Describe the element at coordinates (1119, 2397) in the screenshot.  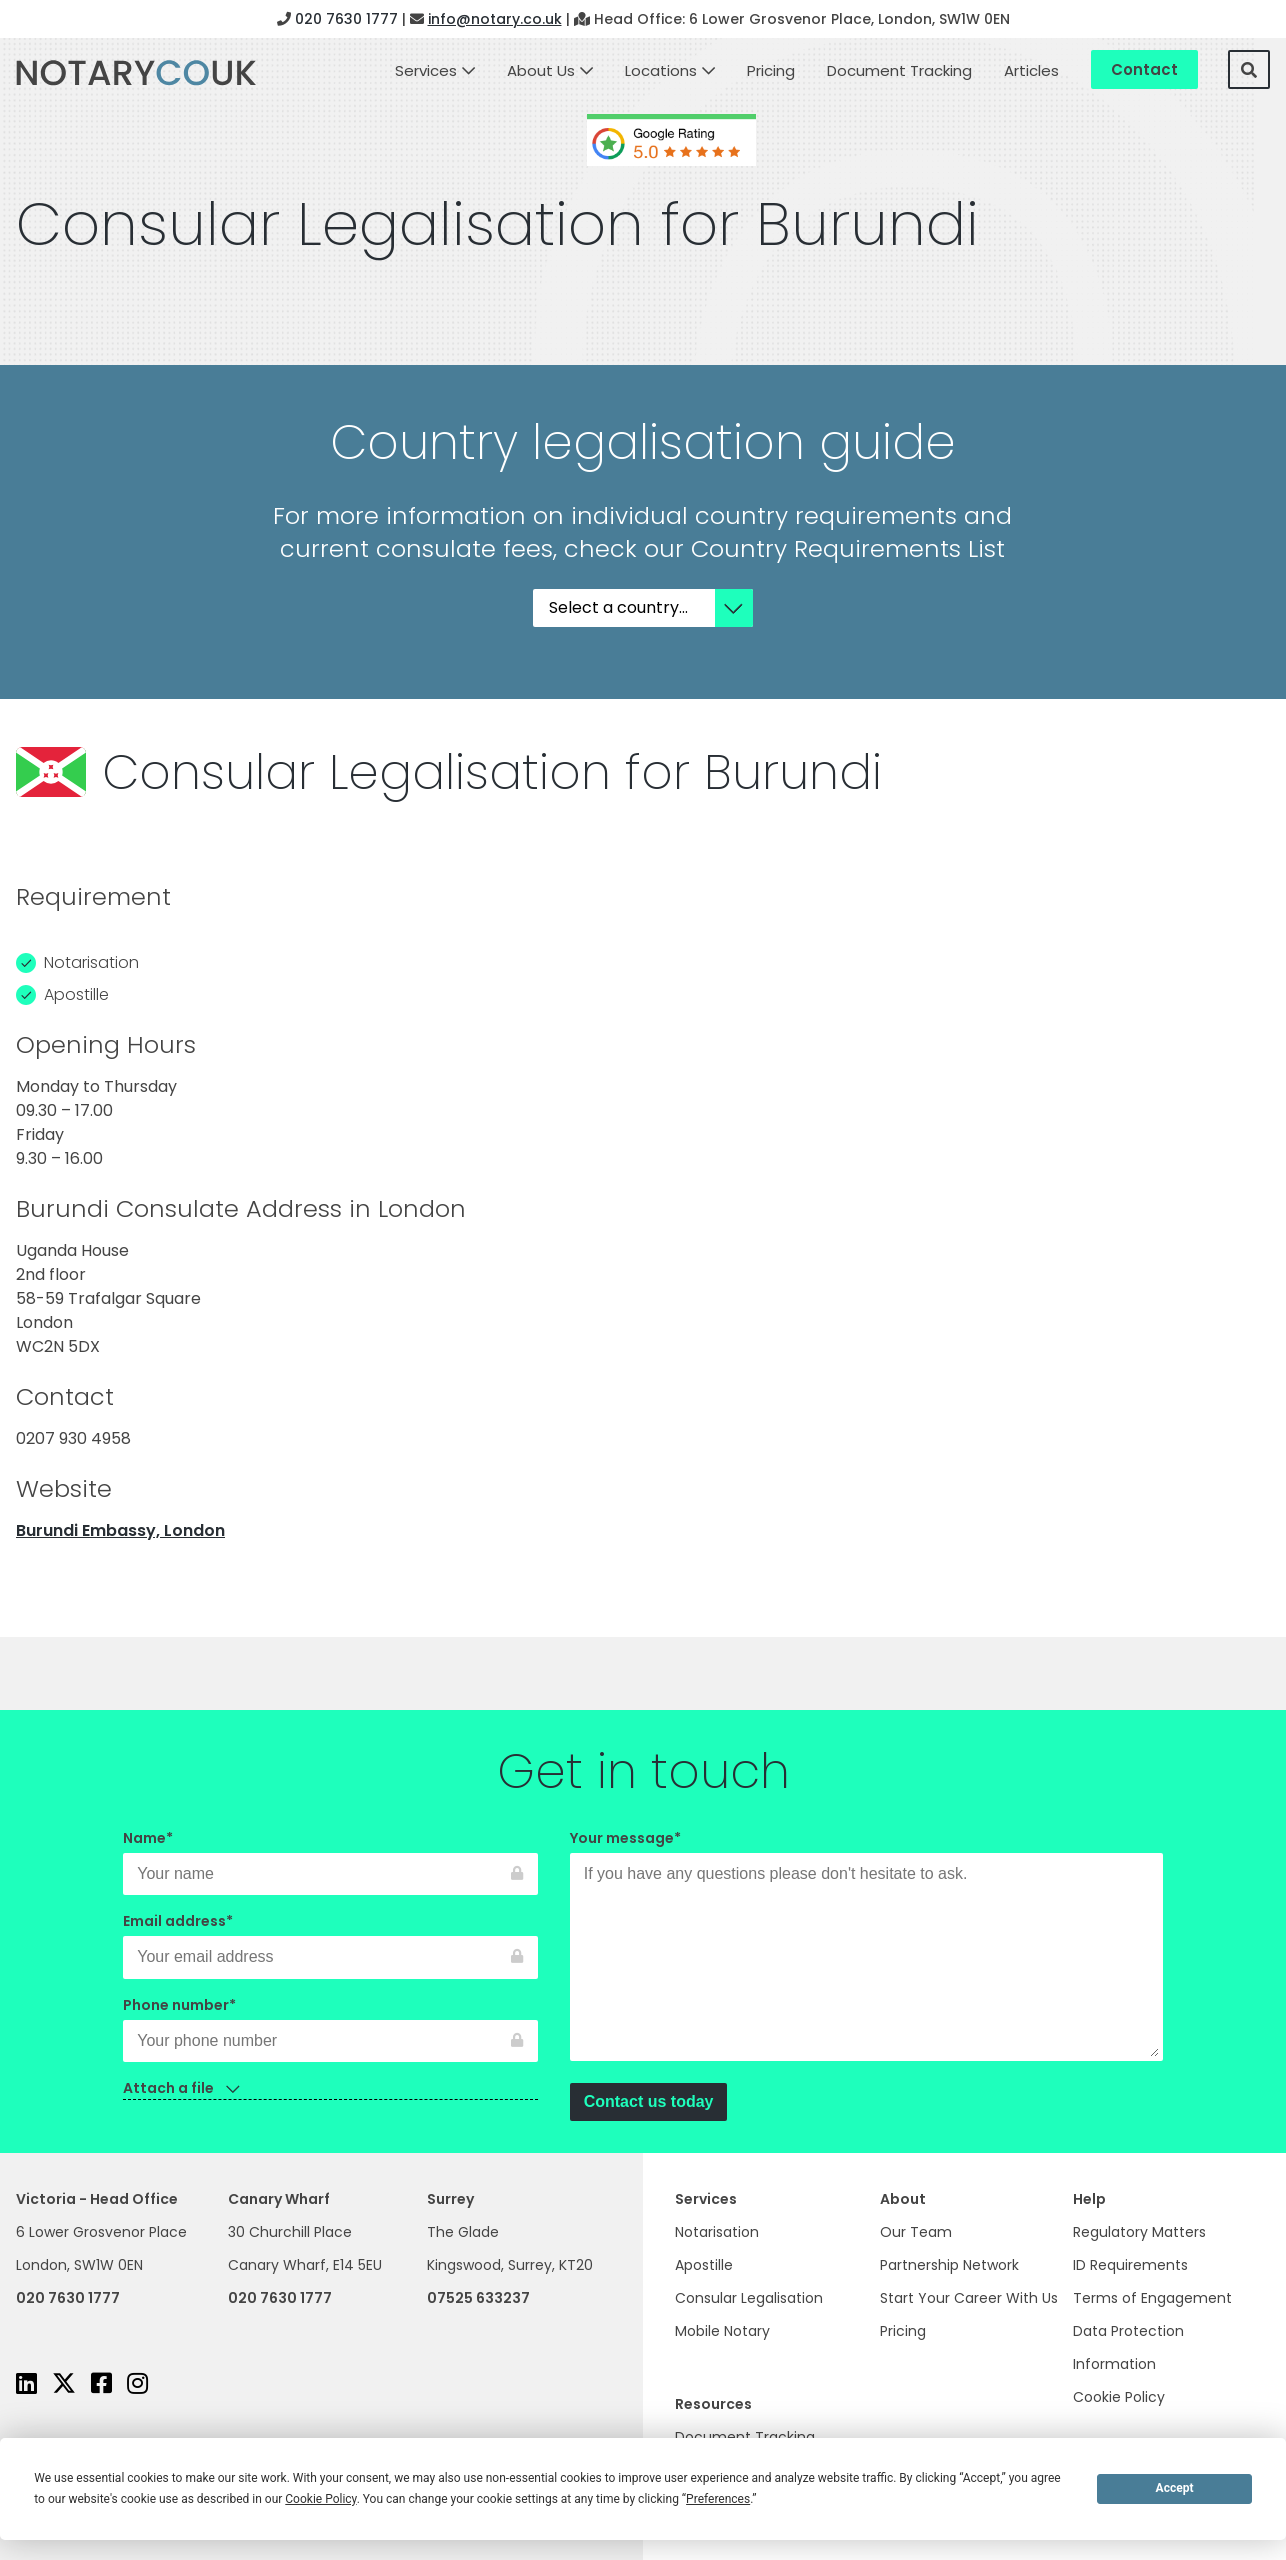
I see `Cookie Policy` at that location.